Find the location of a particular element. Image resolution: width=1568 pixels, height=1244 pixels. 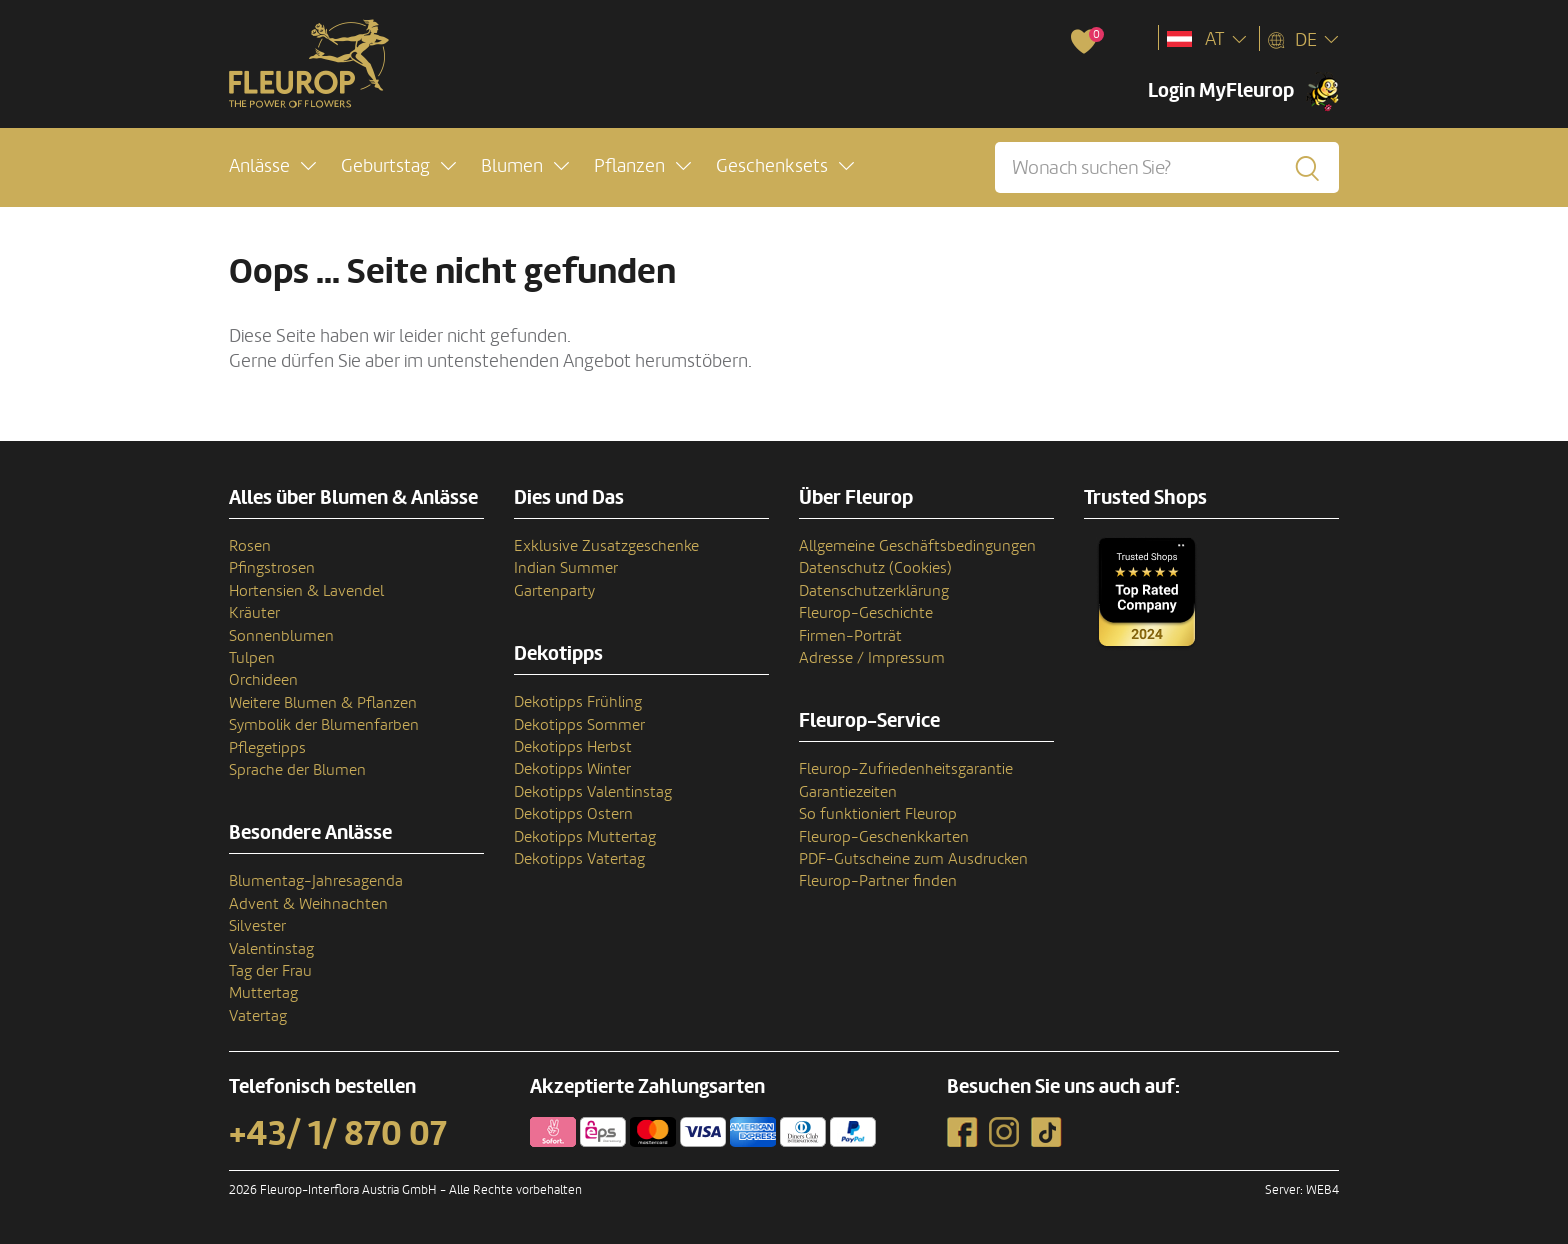

Allgemeine Geschäftsbedingungen is located at coordinates (917, 546).